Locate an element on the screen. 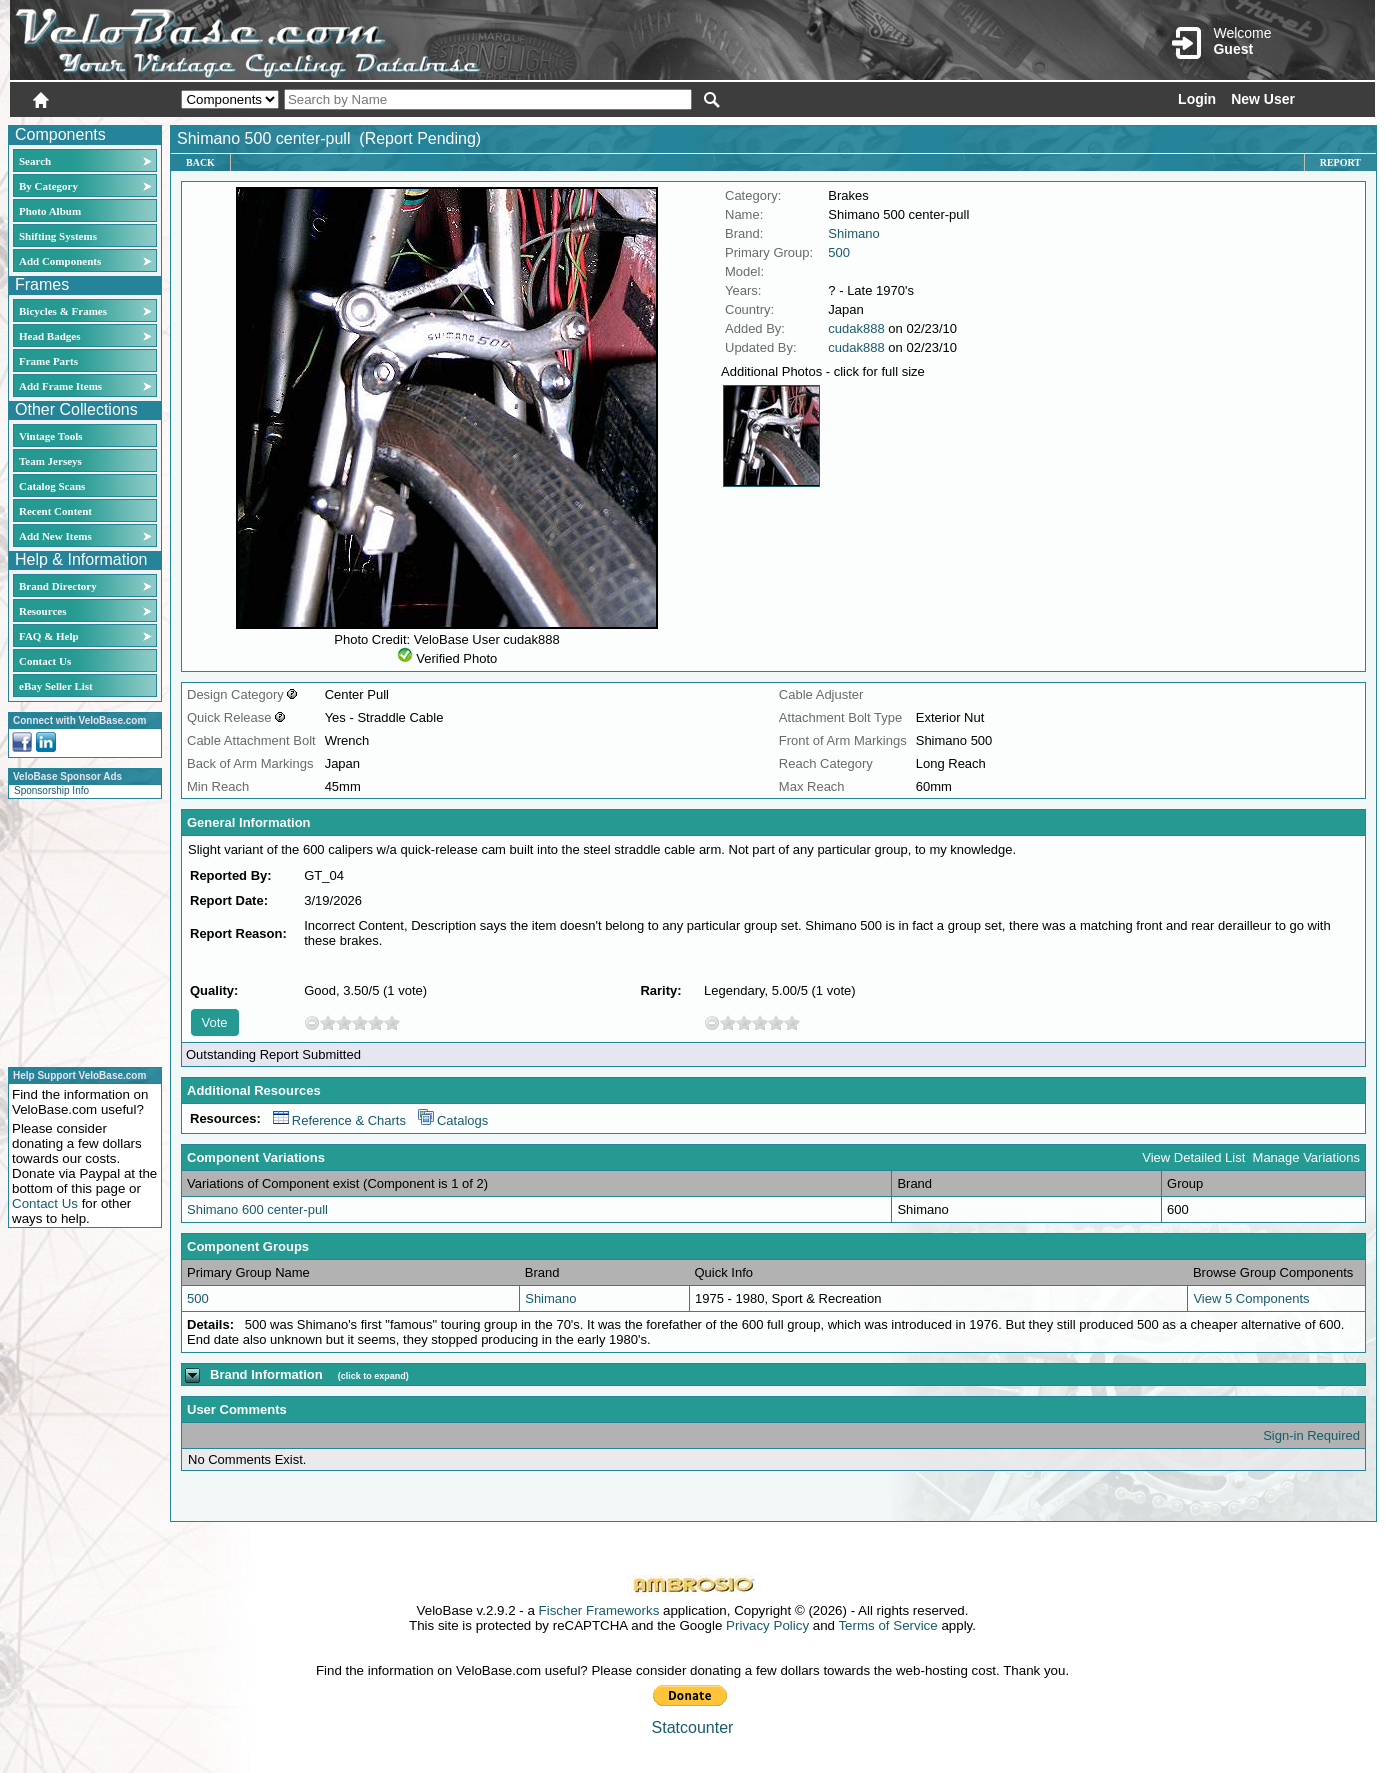  Privacy Policy is located at coordinates (767, 1625).